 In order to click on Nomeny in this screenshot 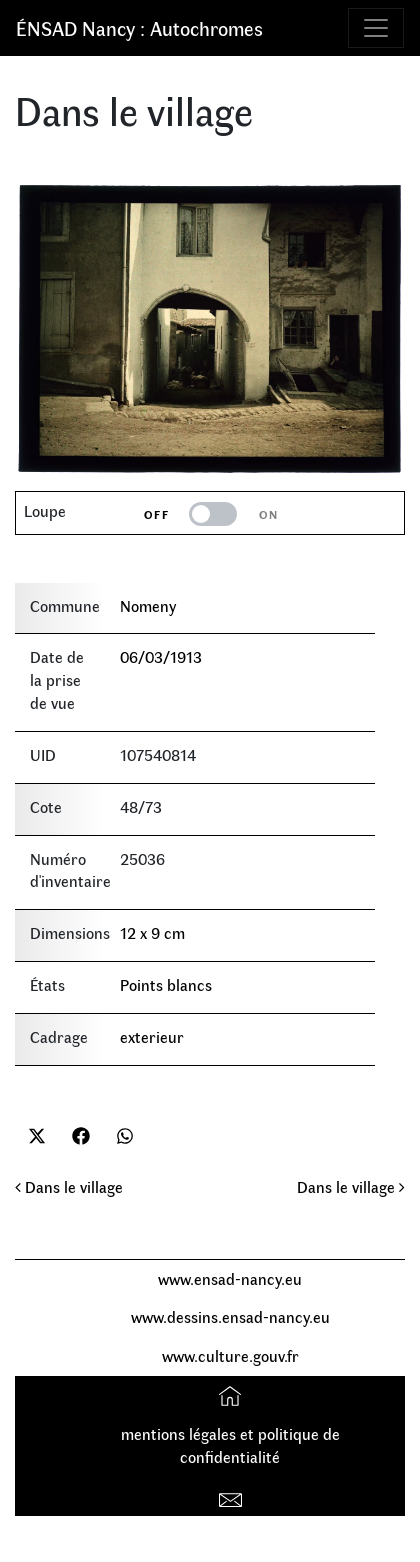, I will do `click(148, 605)`.